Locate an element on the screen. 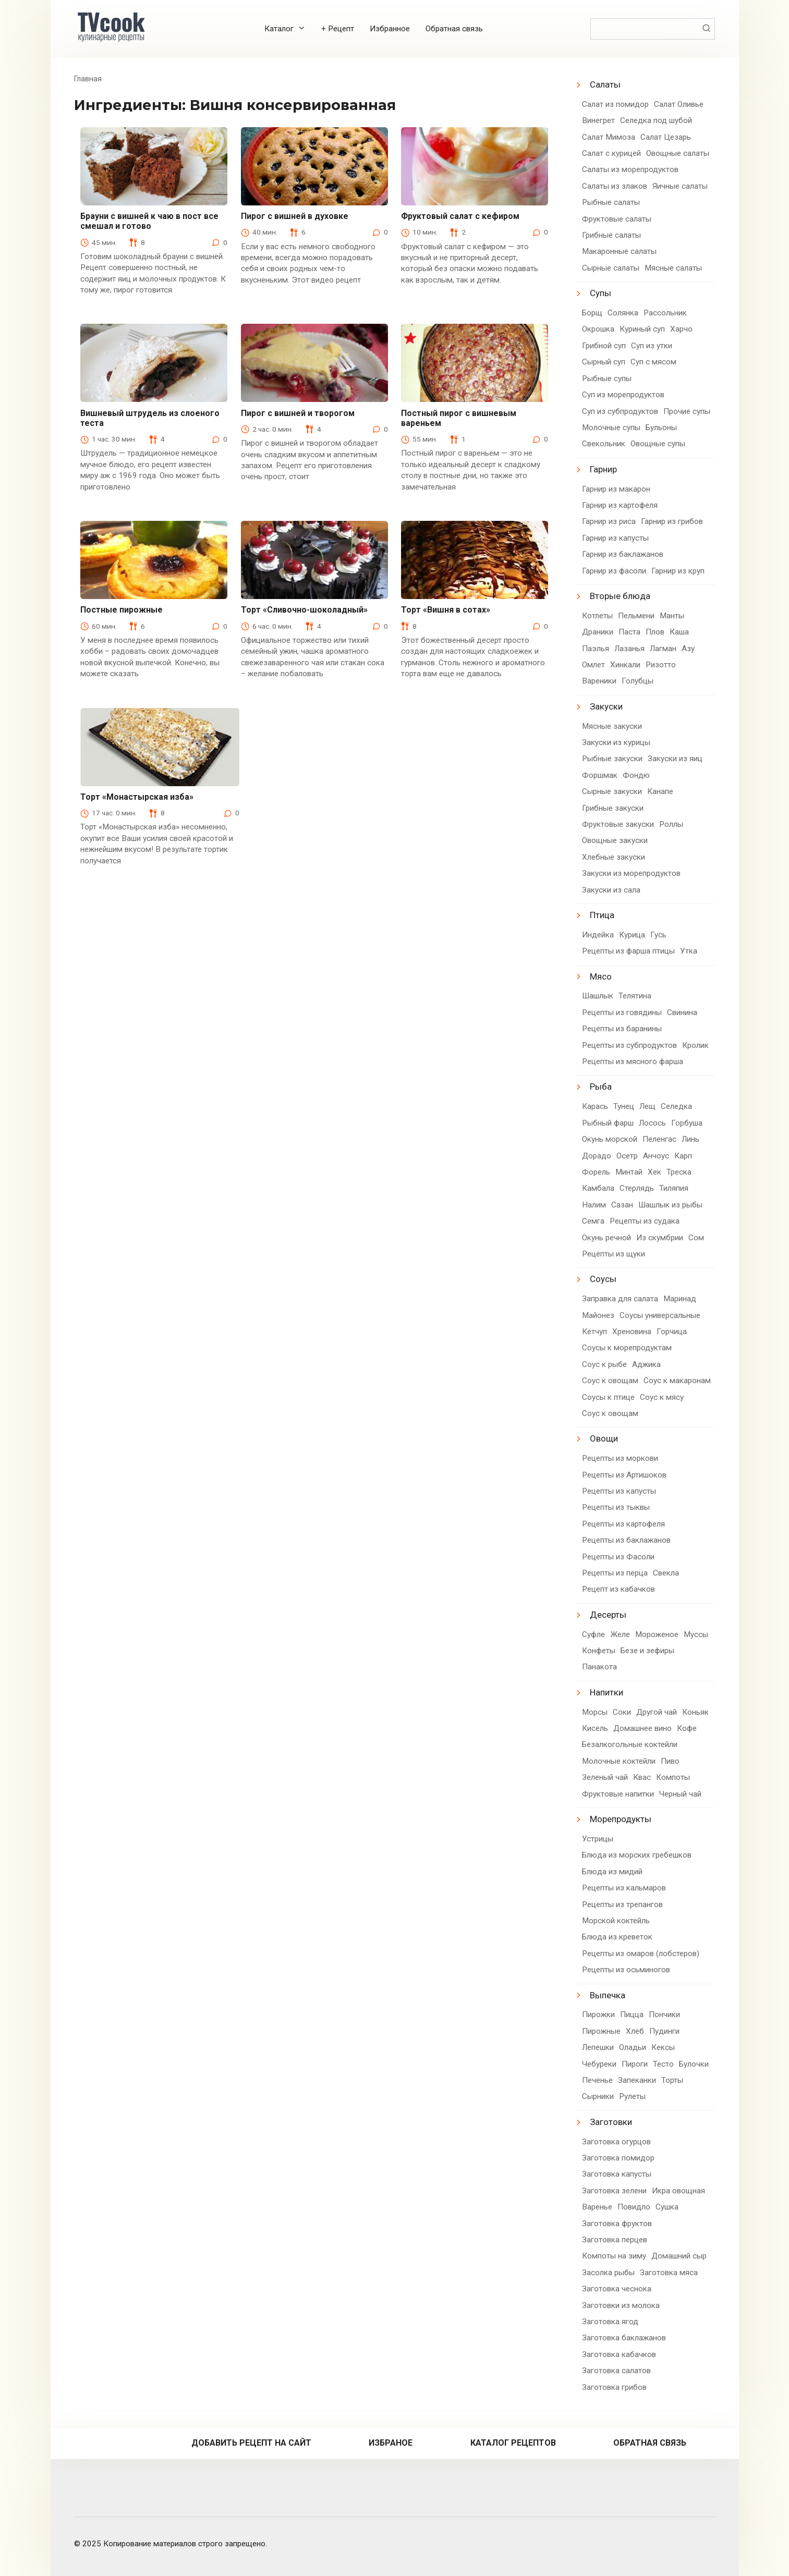 The width and height of the screenshot is (789, 2576). Закуски из морепродуктов is located at coordinates (631, 873).